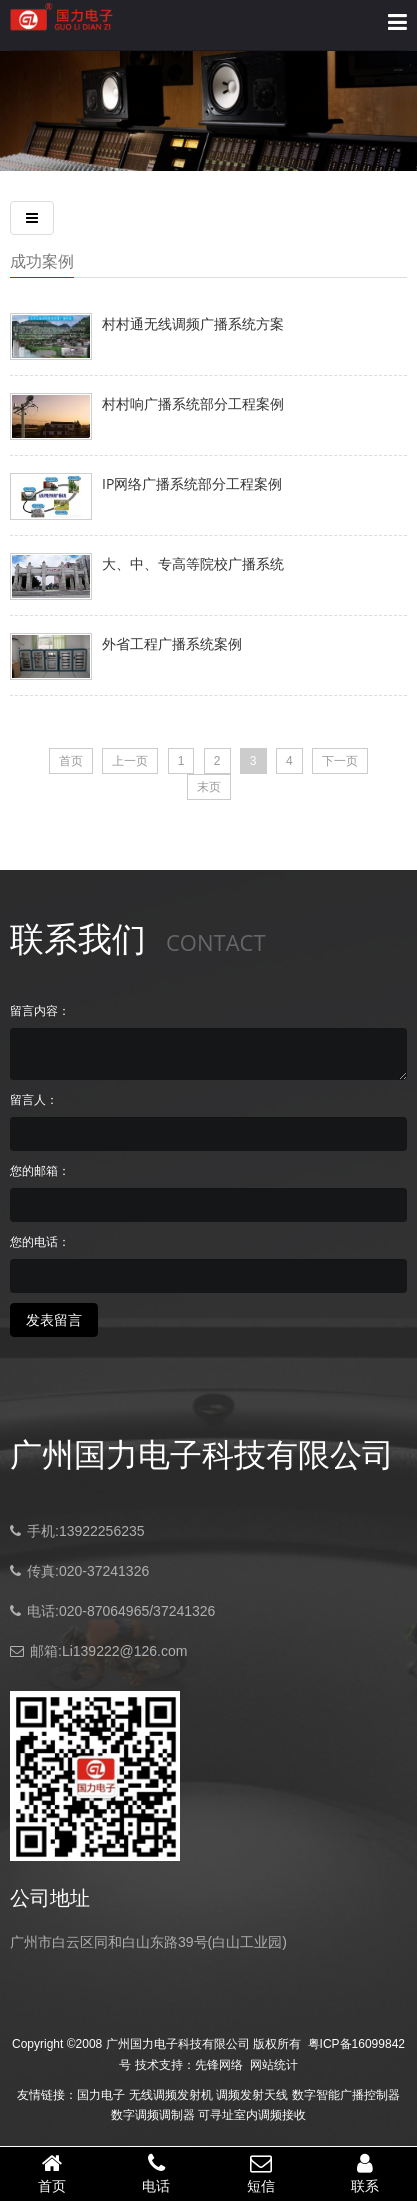 Image resolution: width=417 pixels, height=2201 pixels. What do you see at coordinates (209, 787) in the screenshot?
I see `末页` at bounding box center [209, 787].